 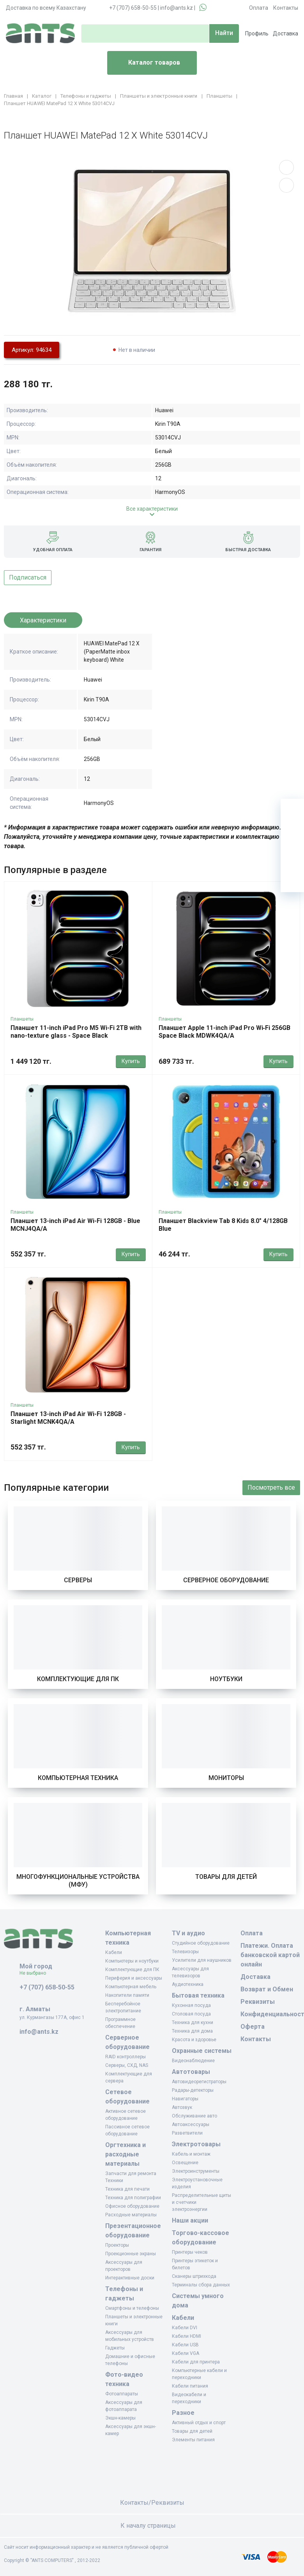 I want to click on Комплектующие для ПК, so click(x=78, y=1679).